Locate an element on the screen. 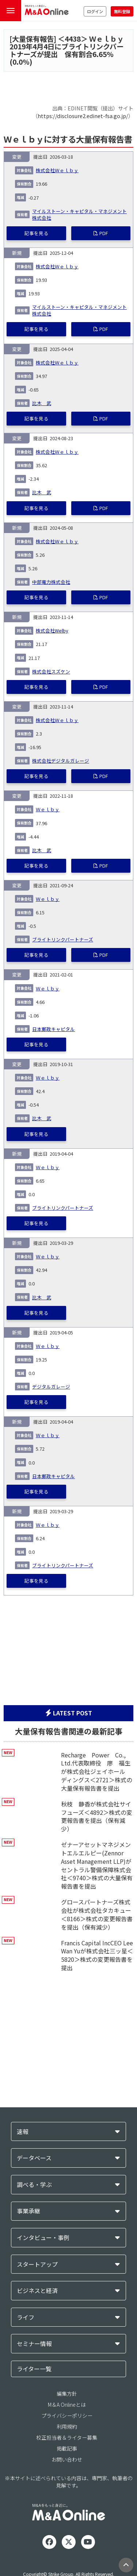 The image size is (137, 2576). 中部電力株式会社 is located at coordinates (51, 581).